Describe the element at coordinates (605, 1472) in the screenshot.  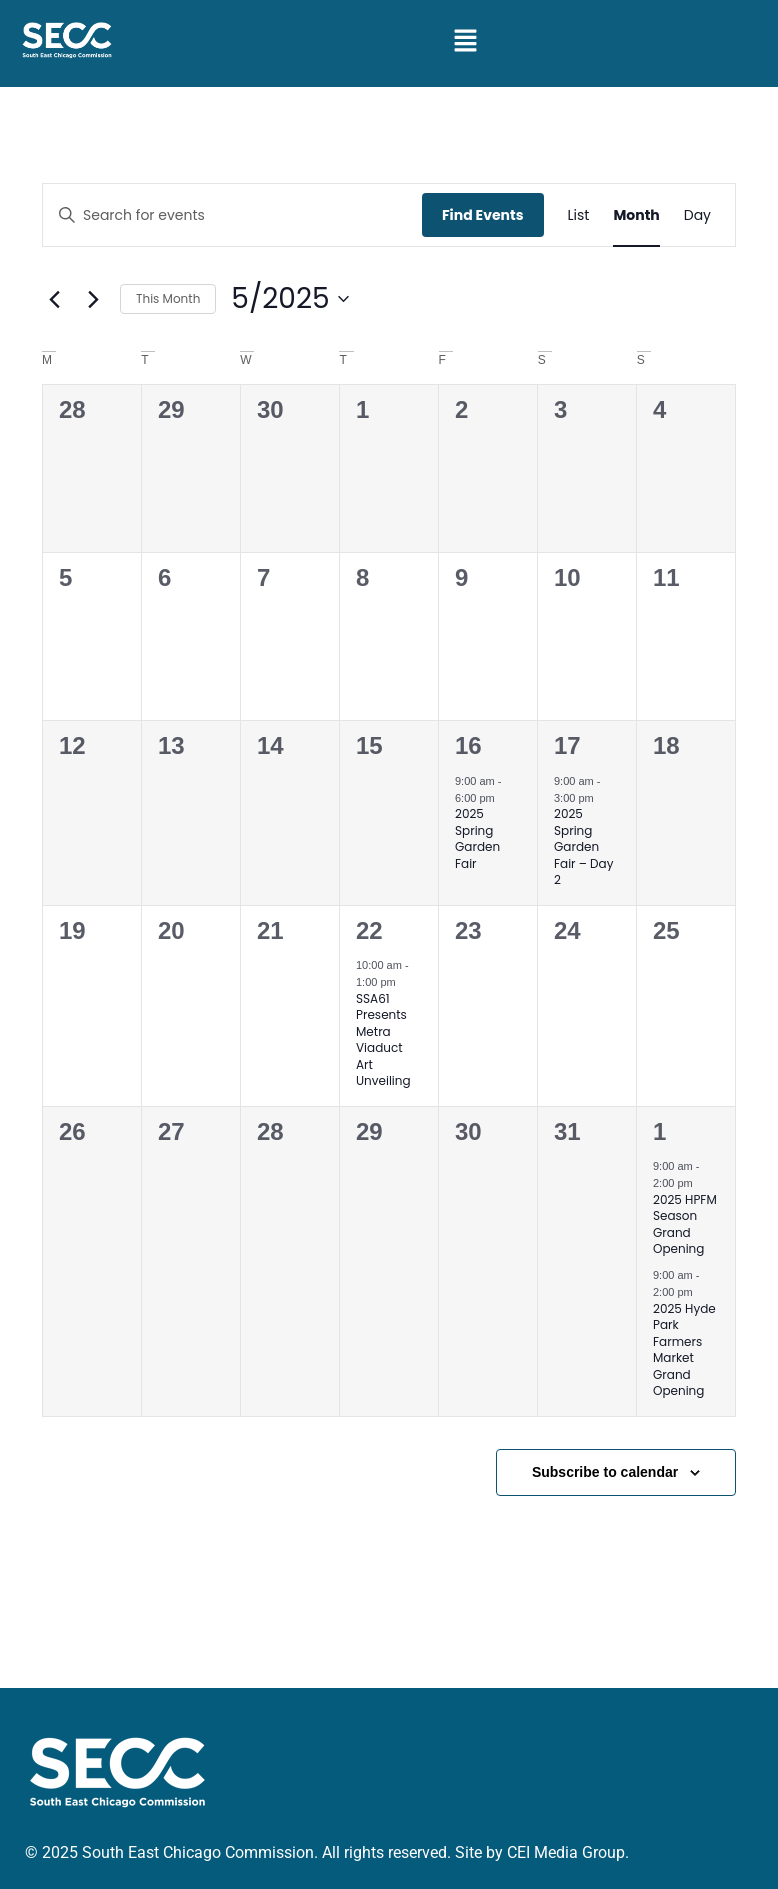
I see `Subscribe to calendar` at that location.